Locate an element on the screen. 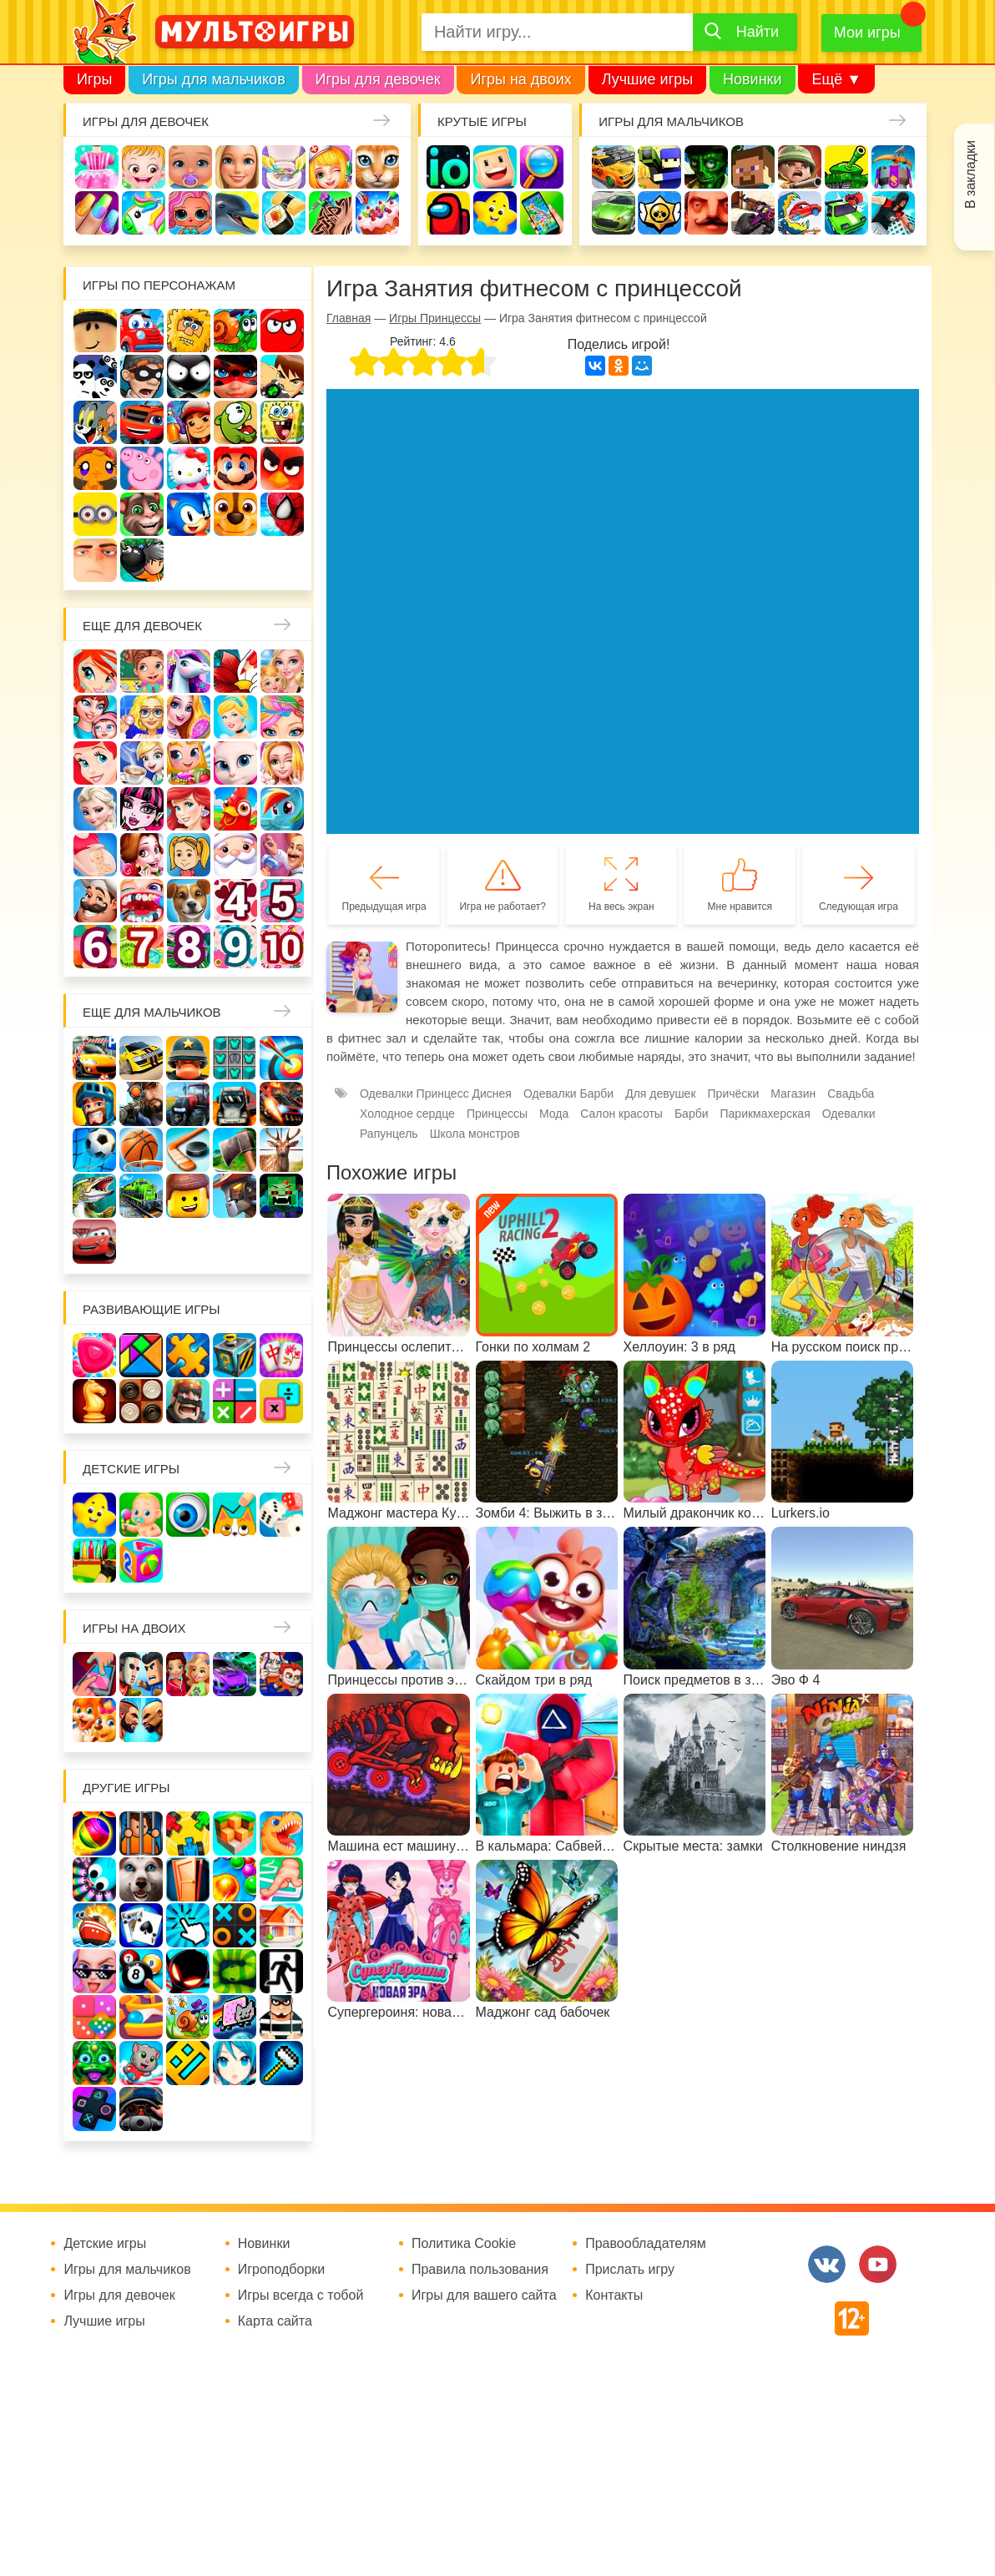 Image resolution: width=995 pixels, height=2576 pixels. Шутеры is located at coordinates (753, 213).